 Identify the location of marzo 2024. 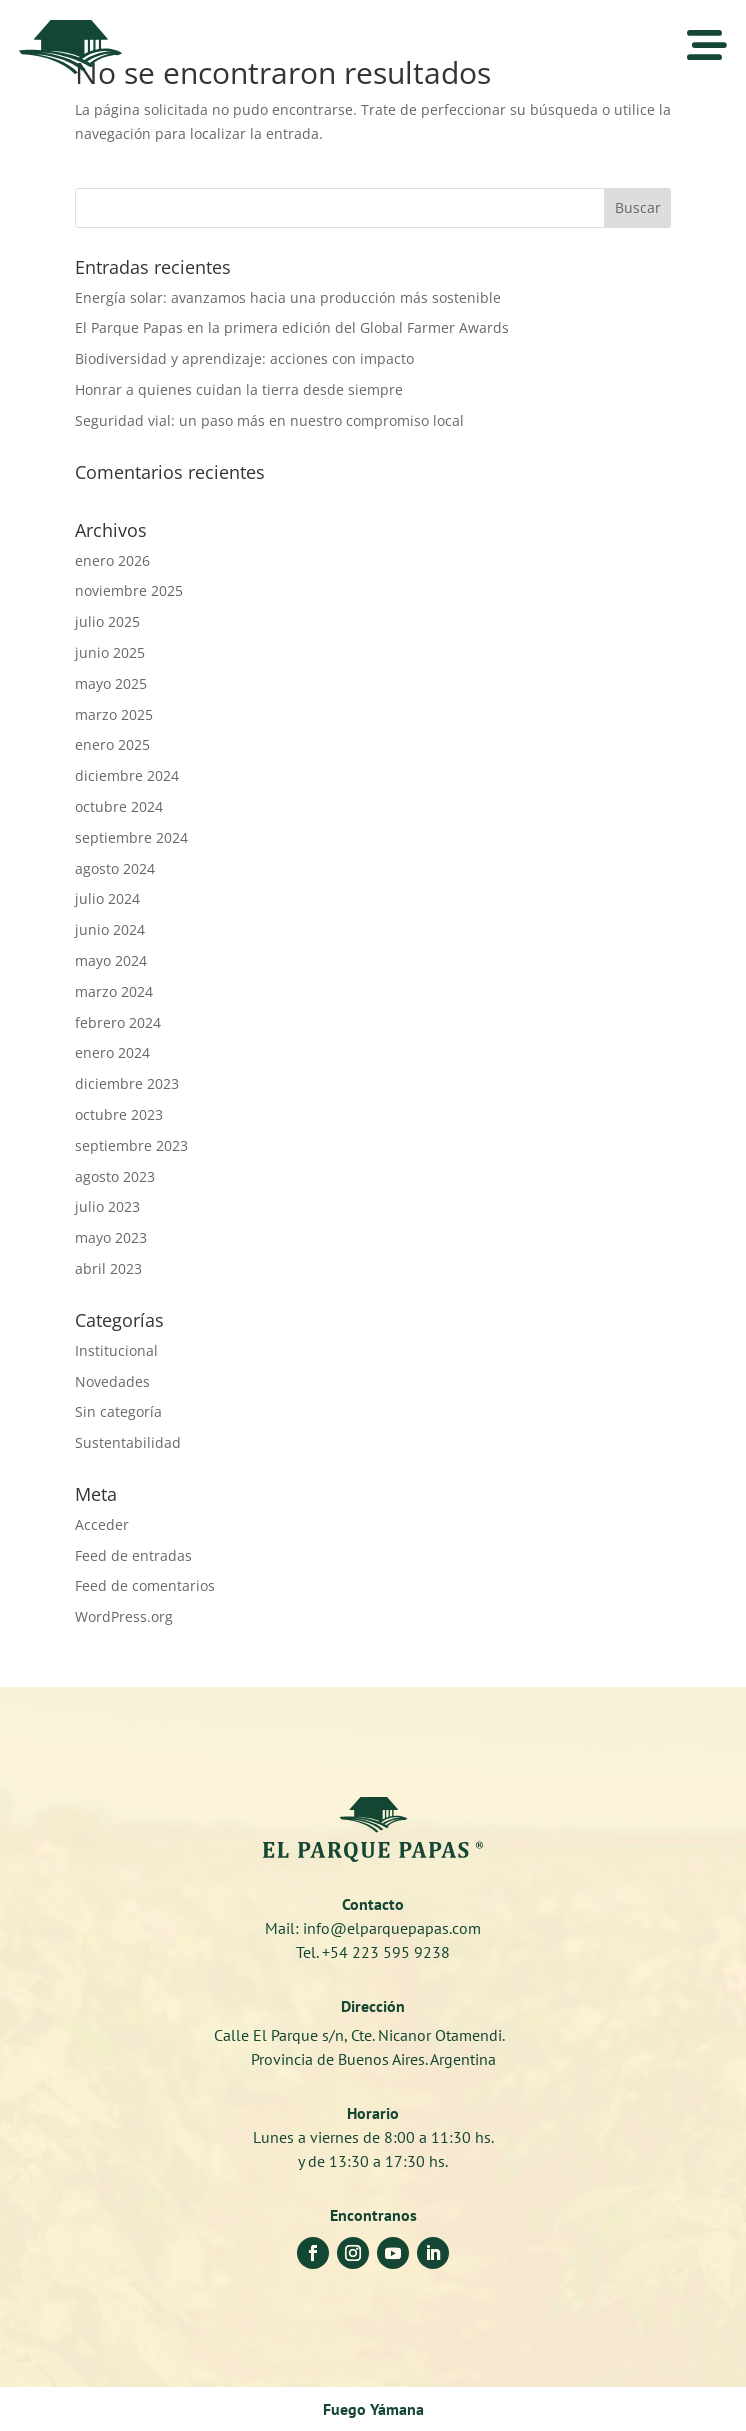
(114, 991).